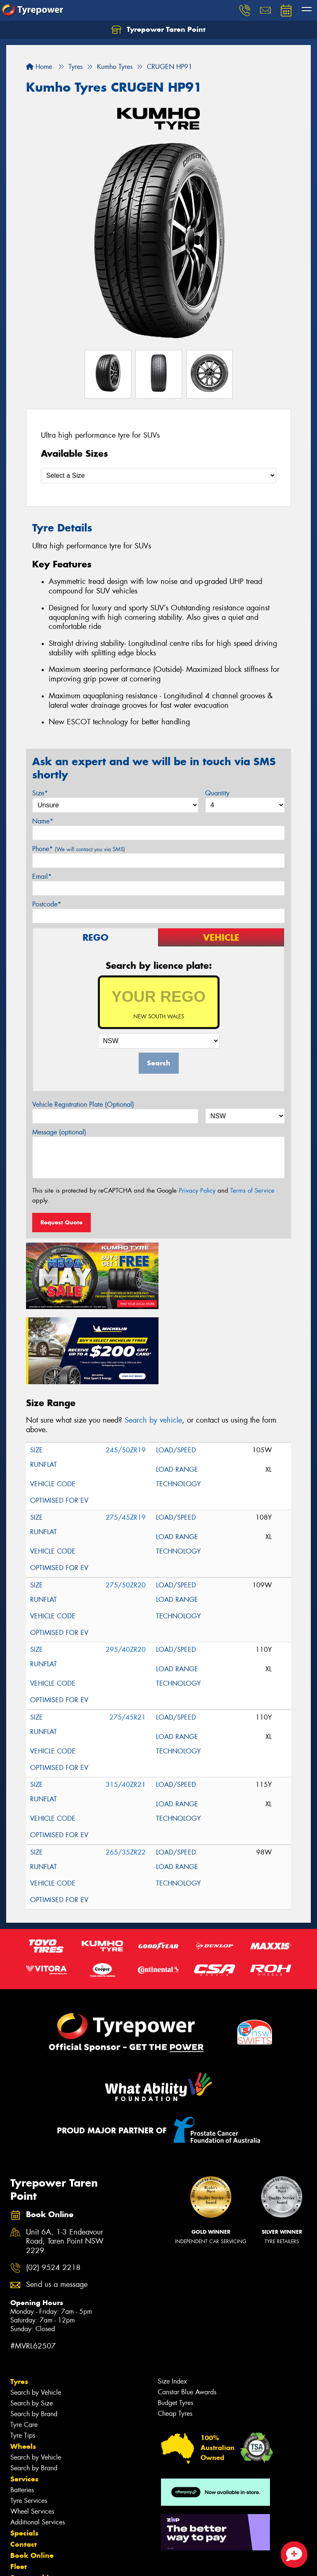 This screenshot has height=2576, width=317. Describe the element at coordinates (19, 2304) in the screenshot. I see `Tyres` at that location.